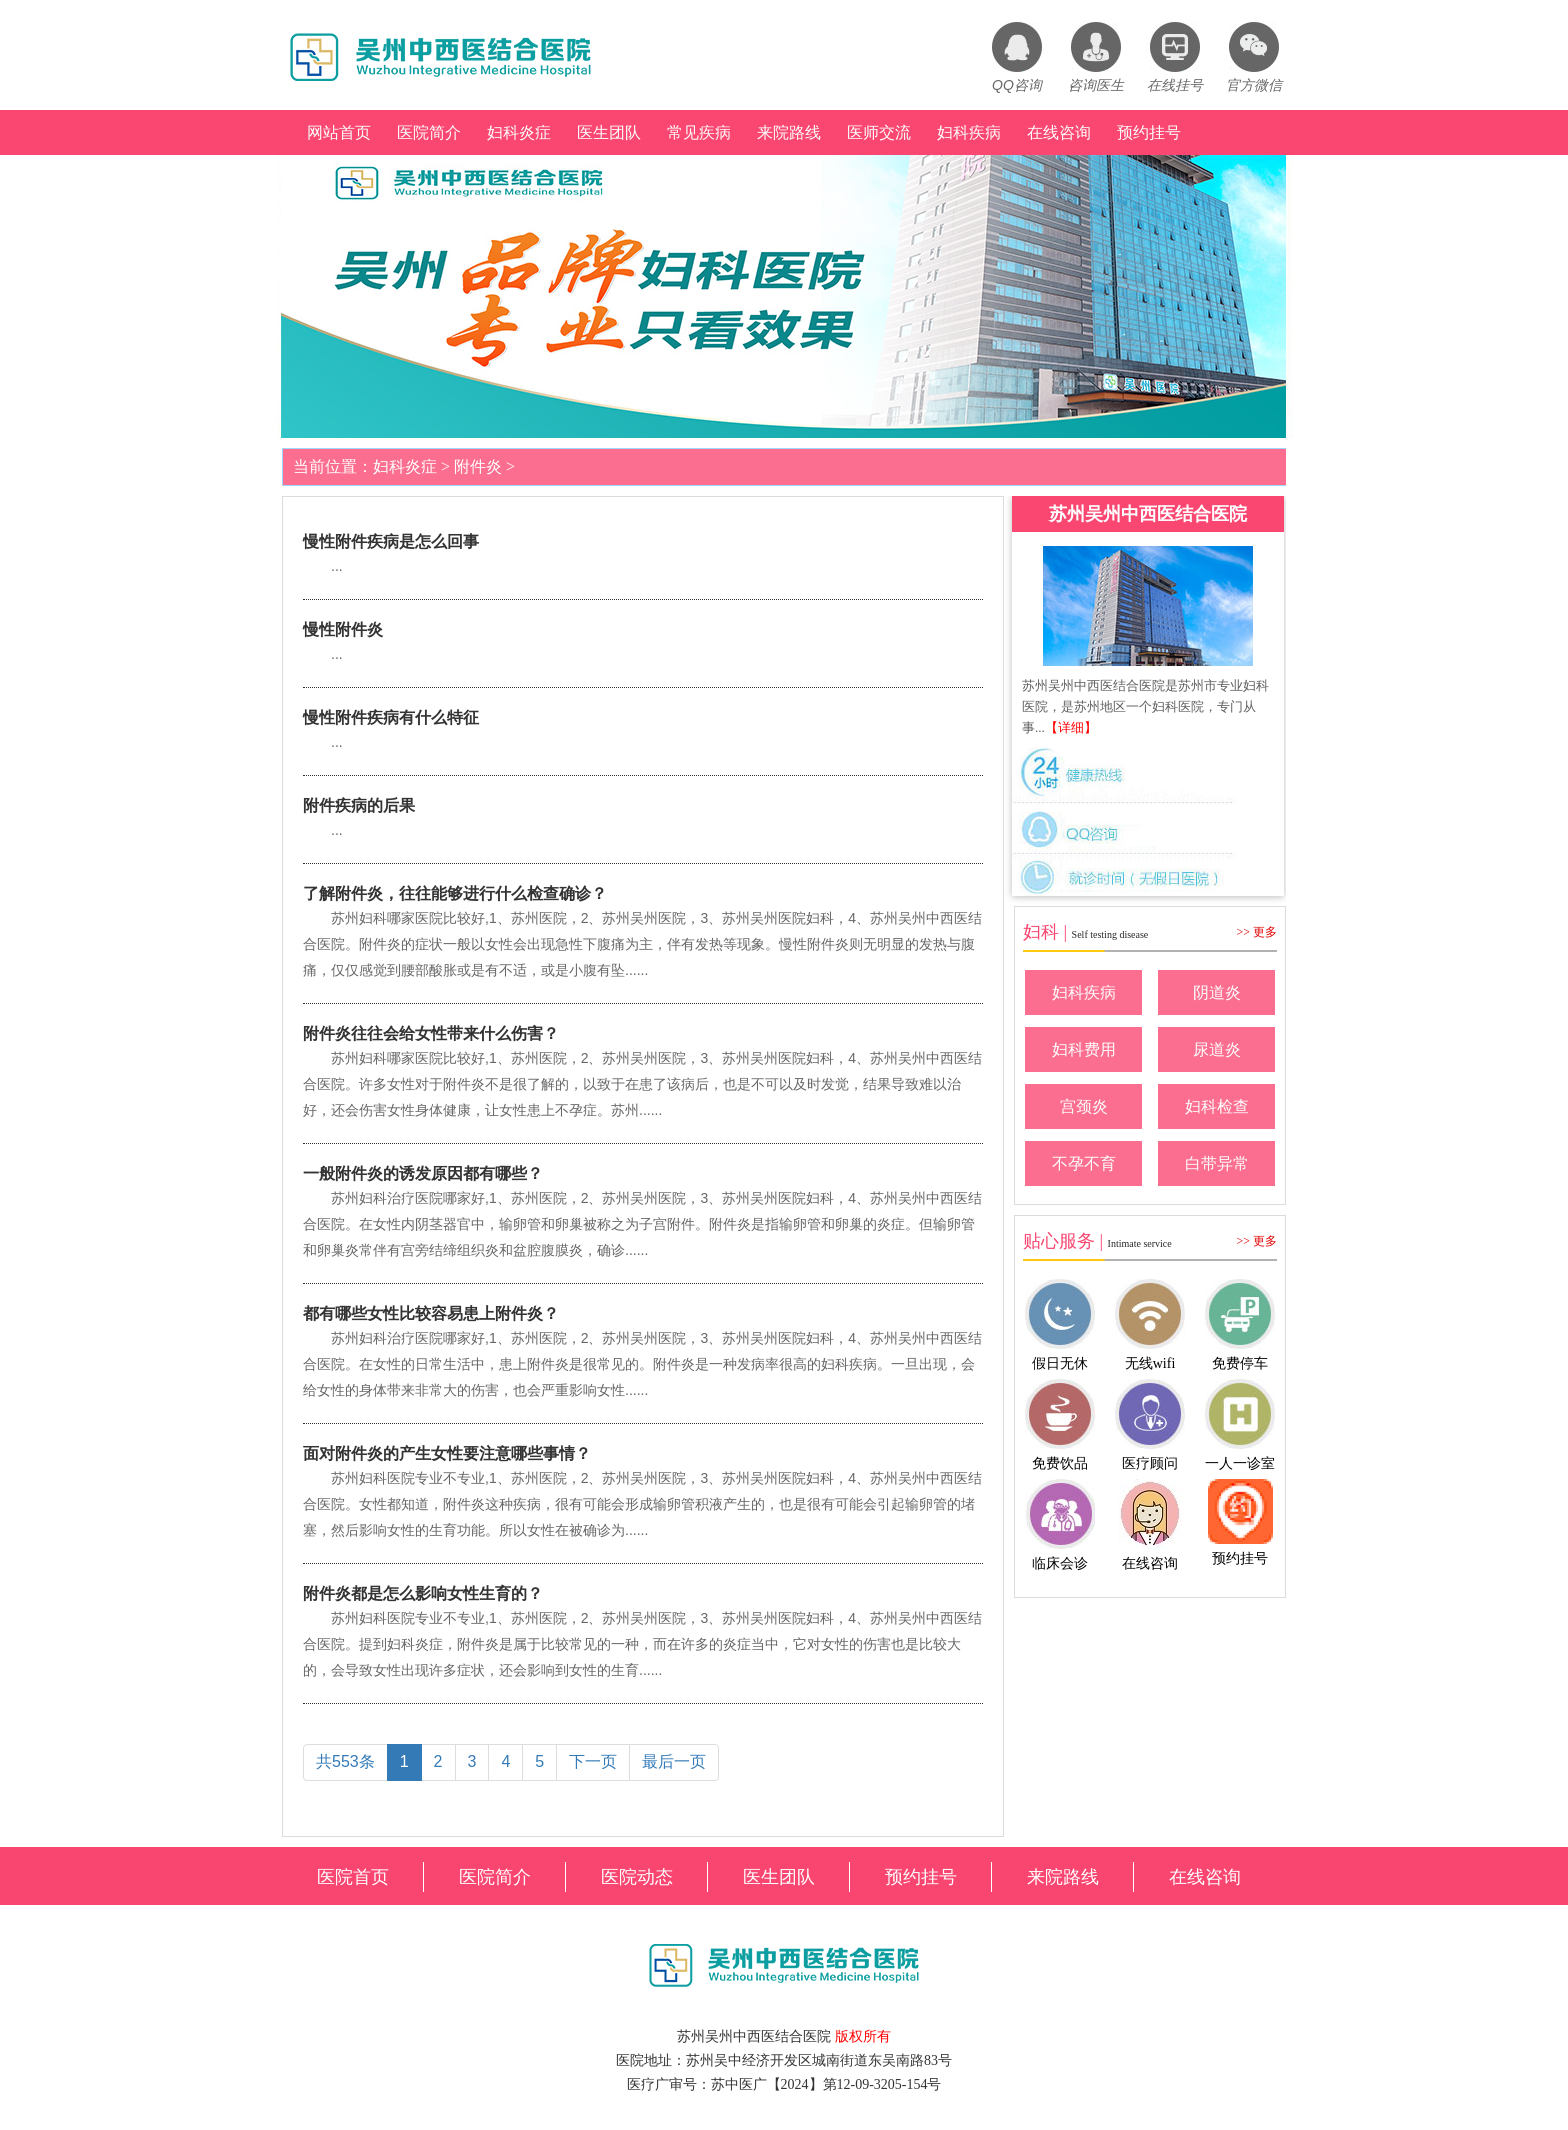 Image resolution: width=1568 pixels, height=2130 pixels. What do you see at coordinates (699, 132) in the screenshot?
I see `常见疾病` at bounding box center [699, 132].